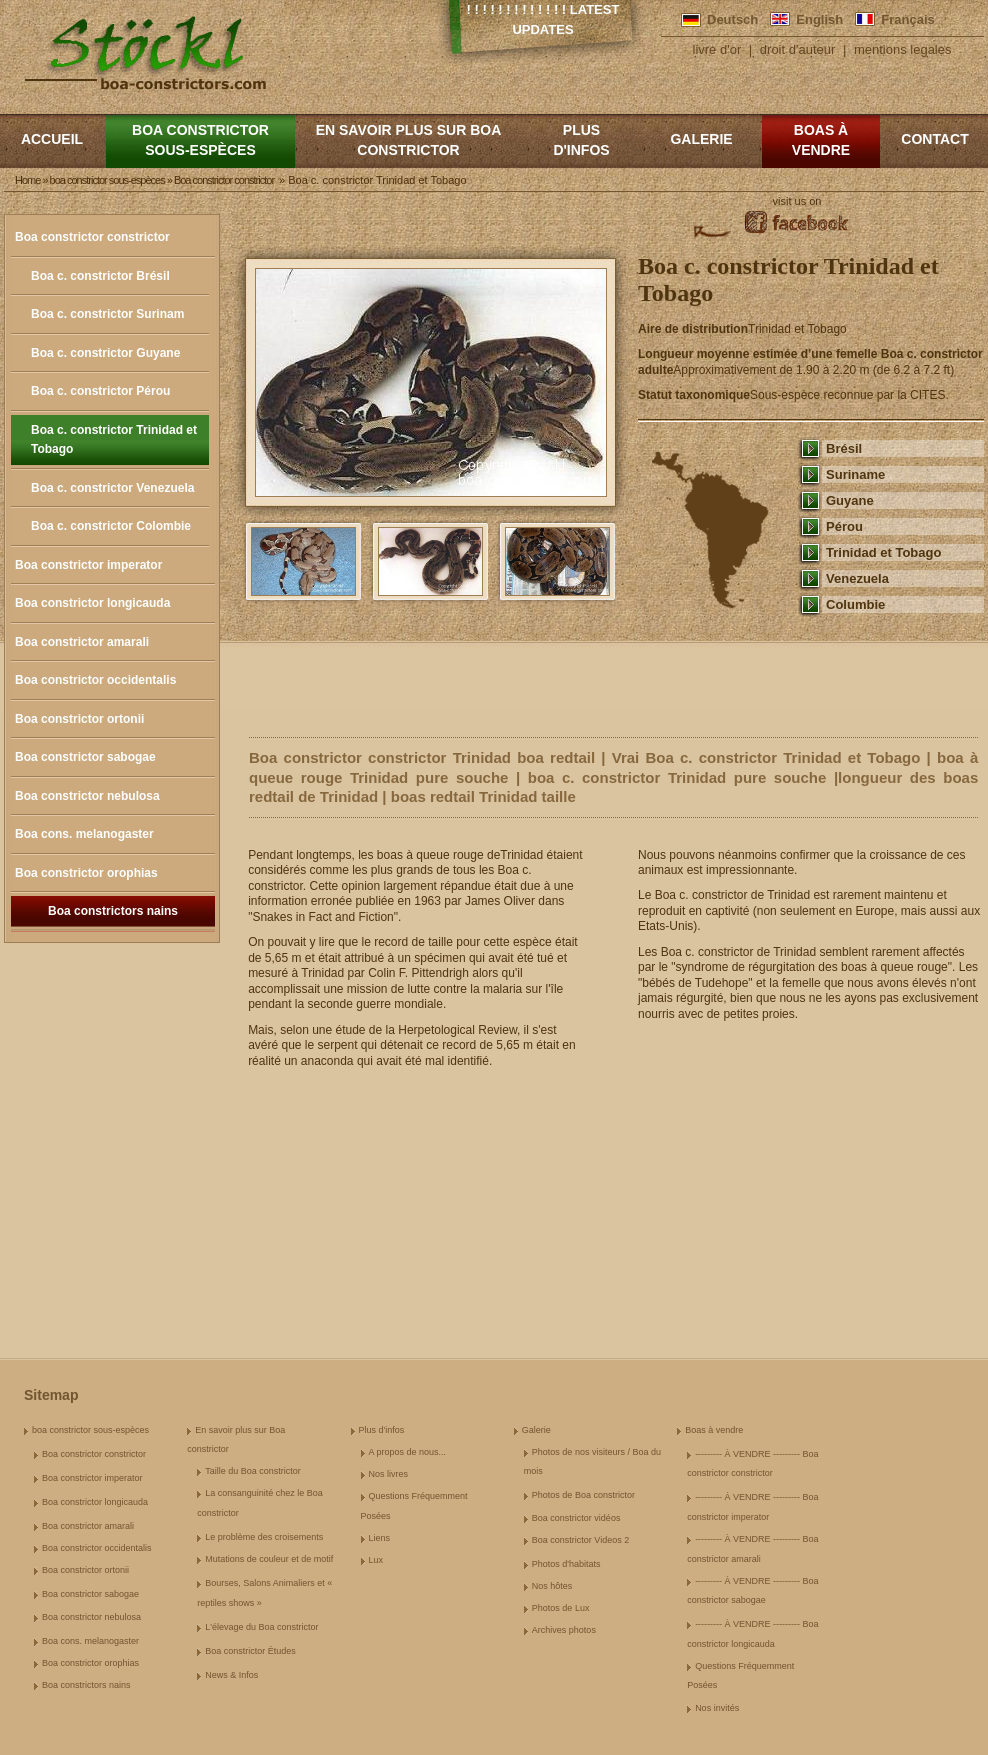 The image size is (988, 1755). I want to click on Français, so click(907, 19).